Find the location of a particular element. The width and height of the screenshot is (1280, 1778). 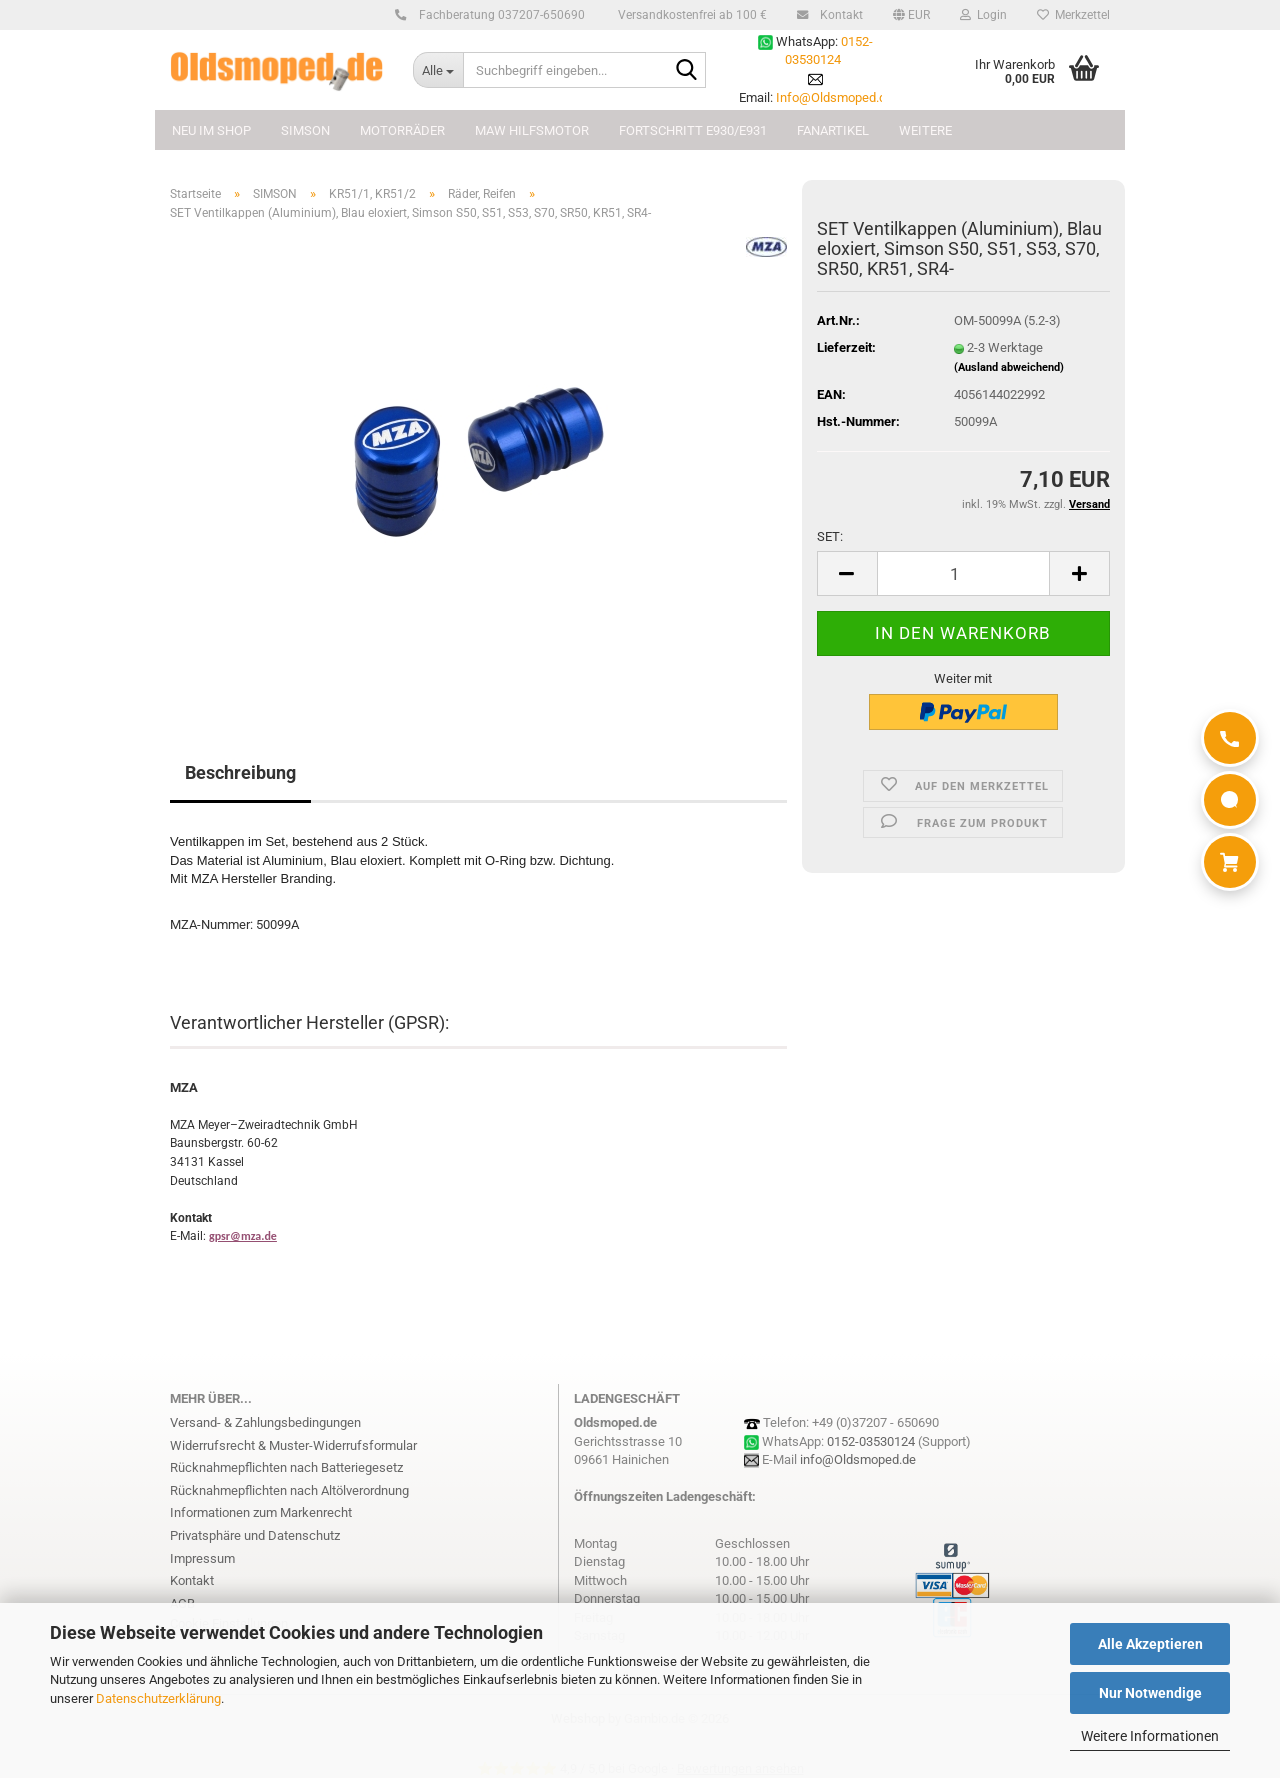

Widerrufsrecht & Muster-Widerrufsformular is located at coordinates (293, 1445).